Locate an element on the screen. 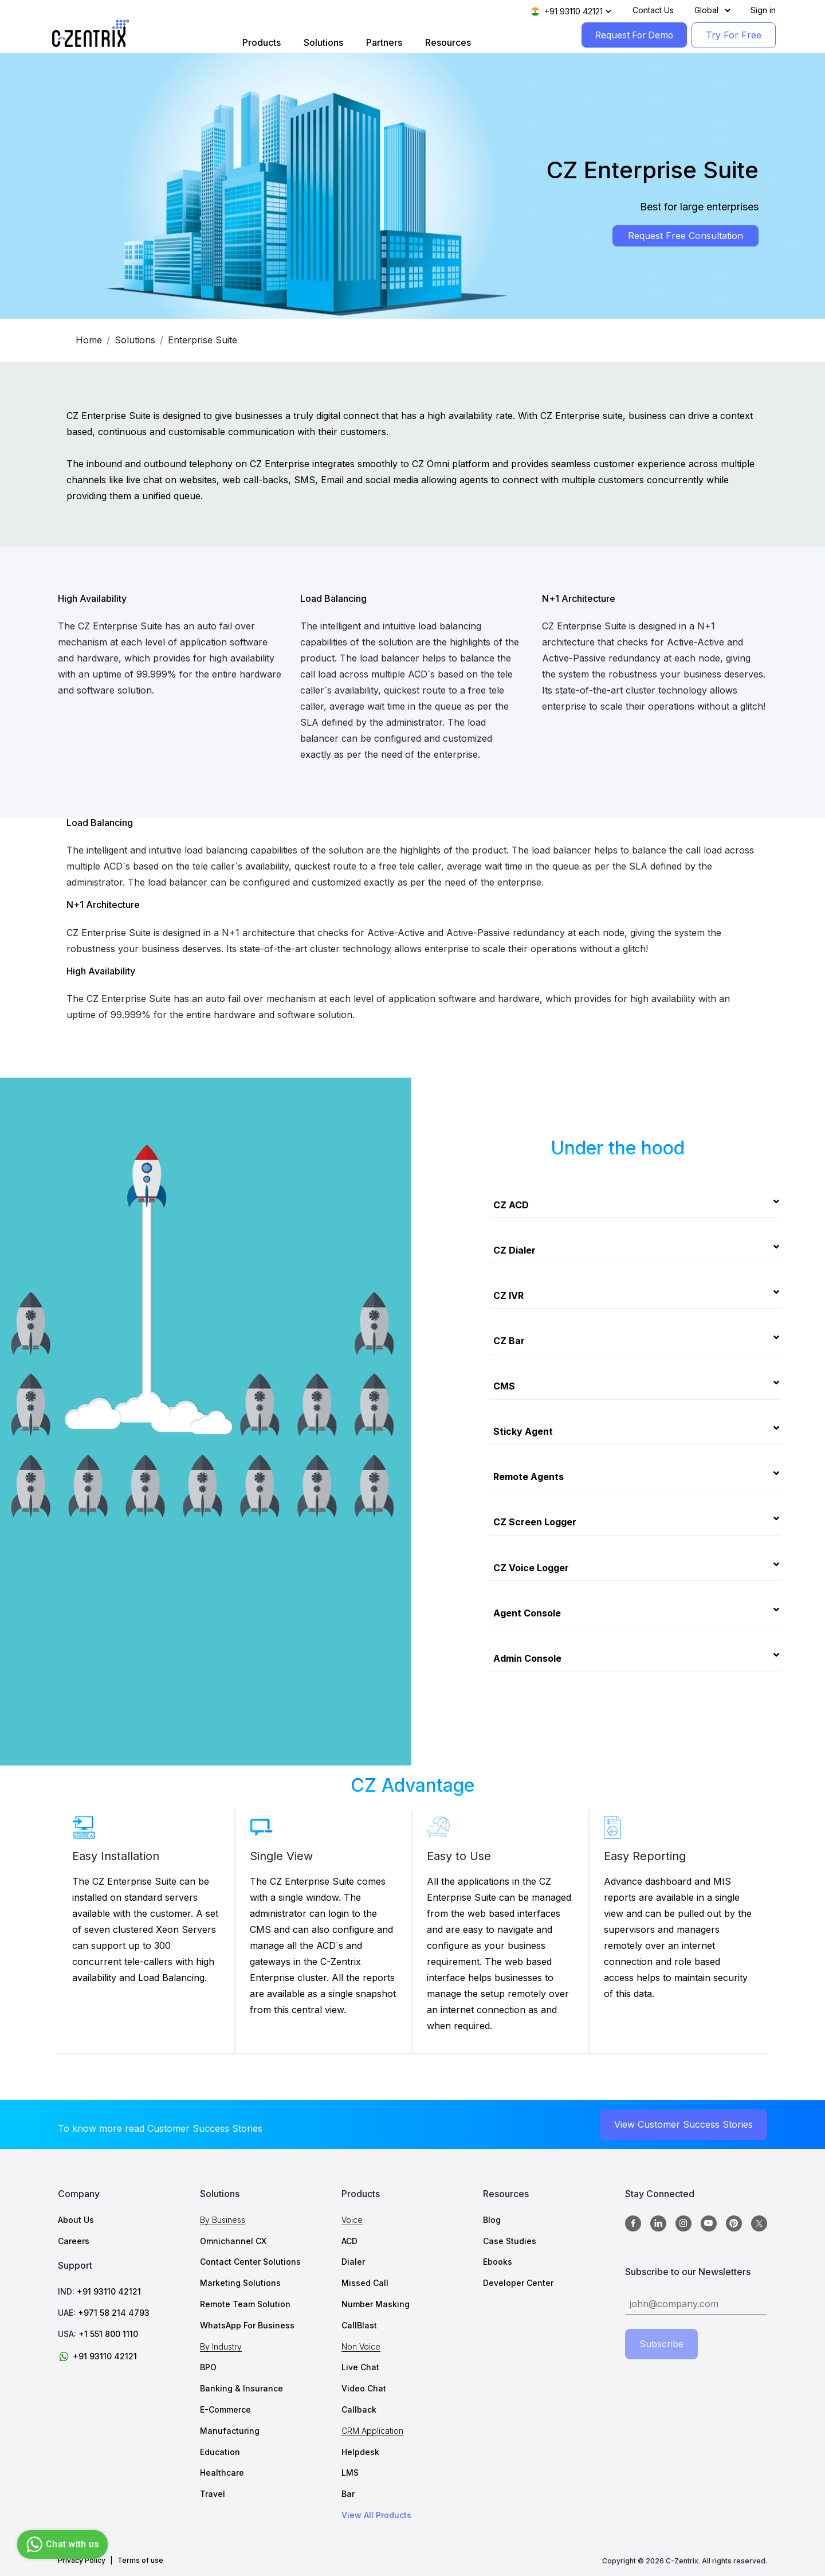 Image resolution: width=825 pixels, height=2576 pixels. Ebooks is located at coordinates (497, 2262).